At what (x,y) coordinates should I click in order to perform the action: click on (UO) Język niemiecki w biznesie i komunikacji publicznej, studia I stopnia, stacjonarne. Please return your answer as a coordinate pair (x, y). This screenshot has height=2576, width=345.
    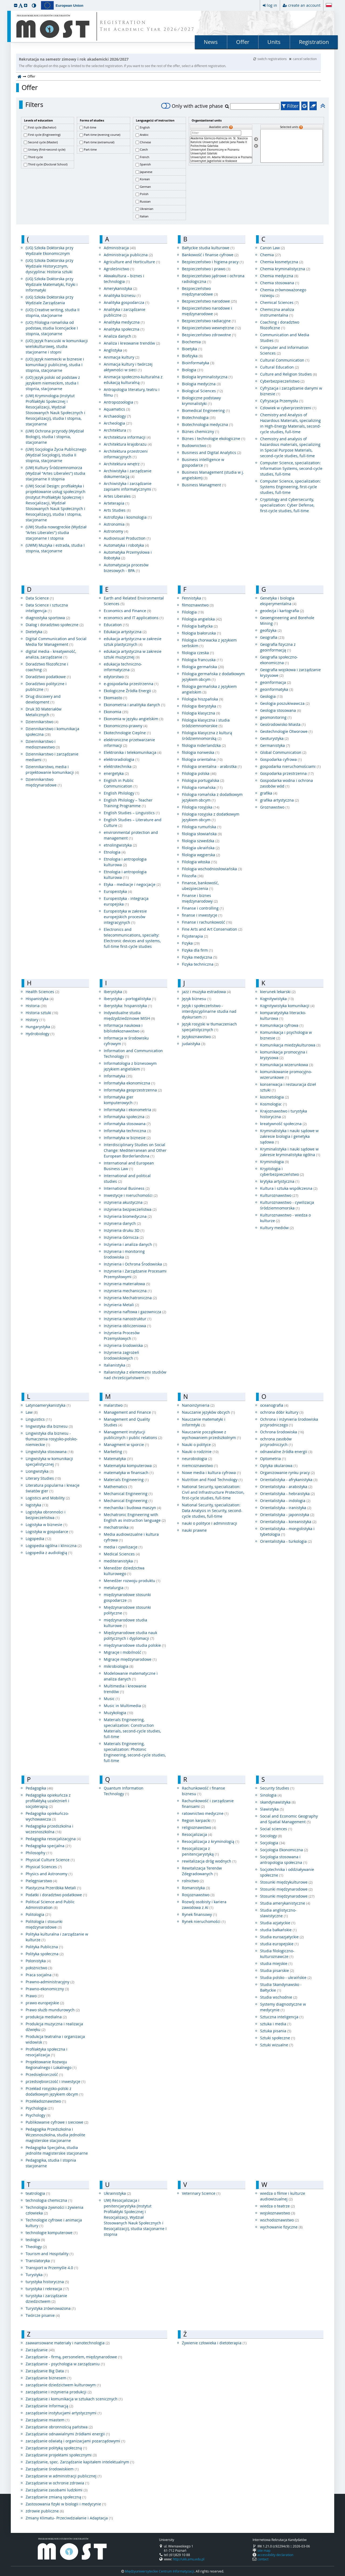
    Looking at the image, I should click on (55, 364).